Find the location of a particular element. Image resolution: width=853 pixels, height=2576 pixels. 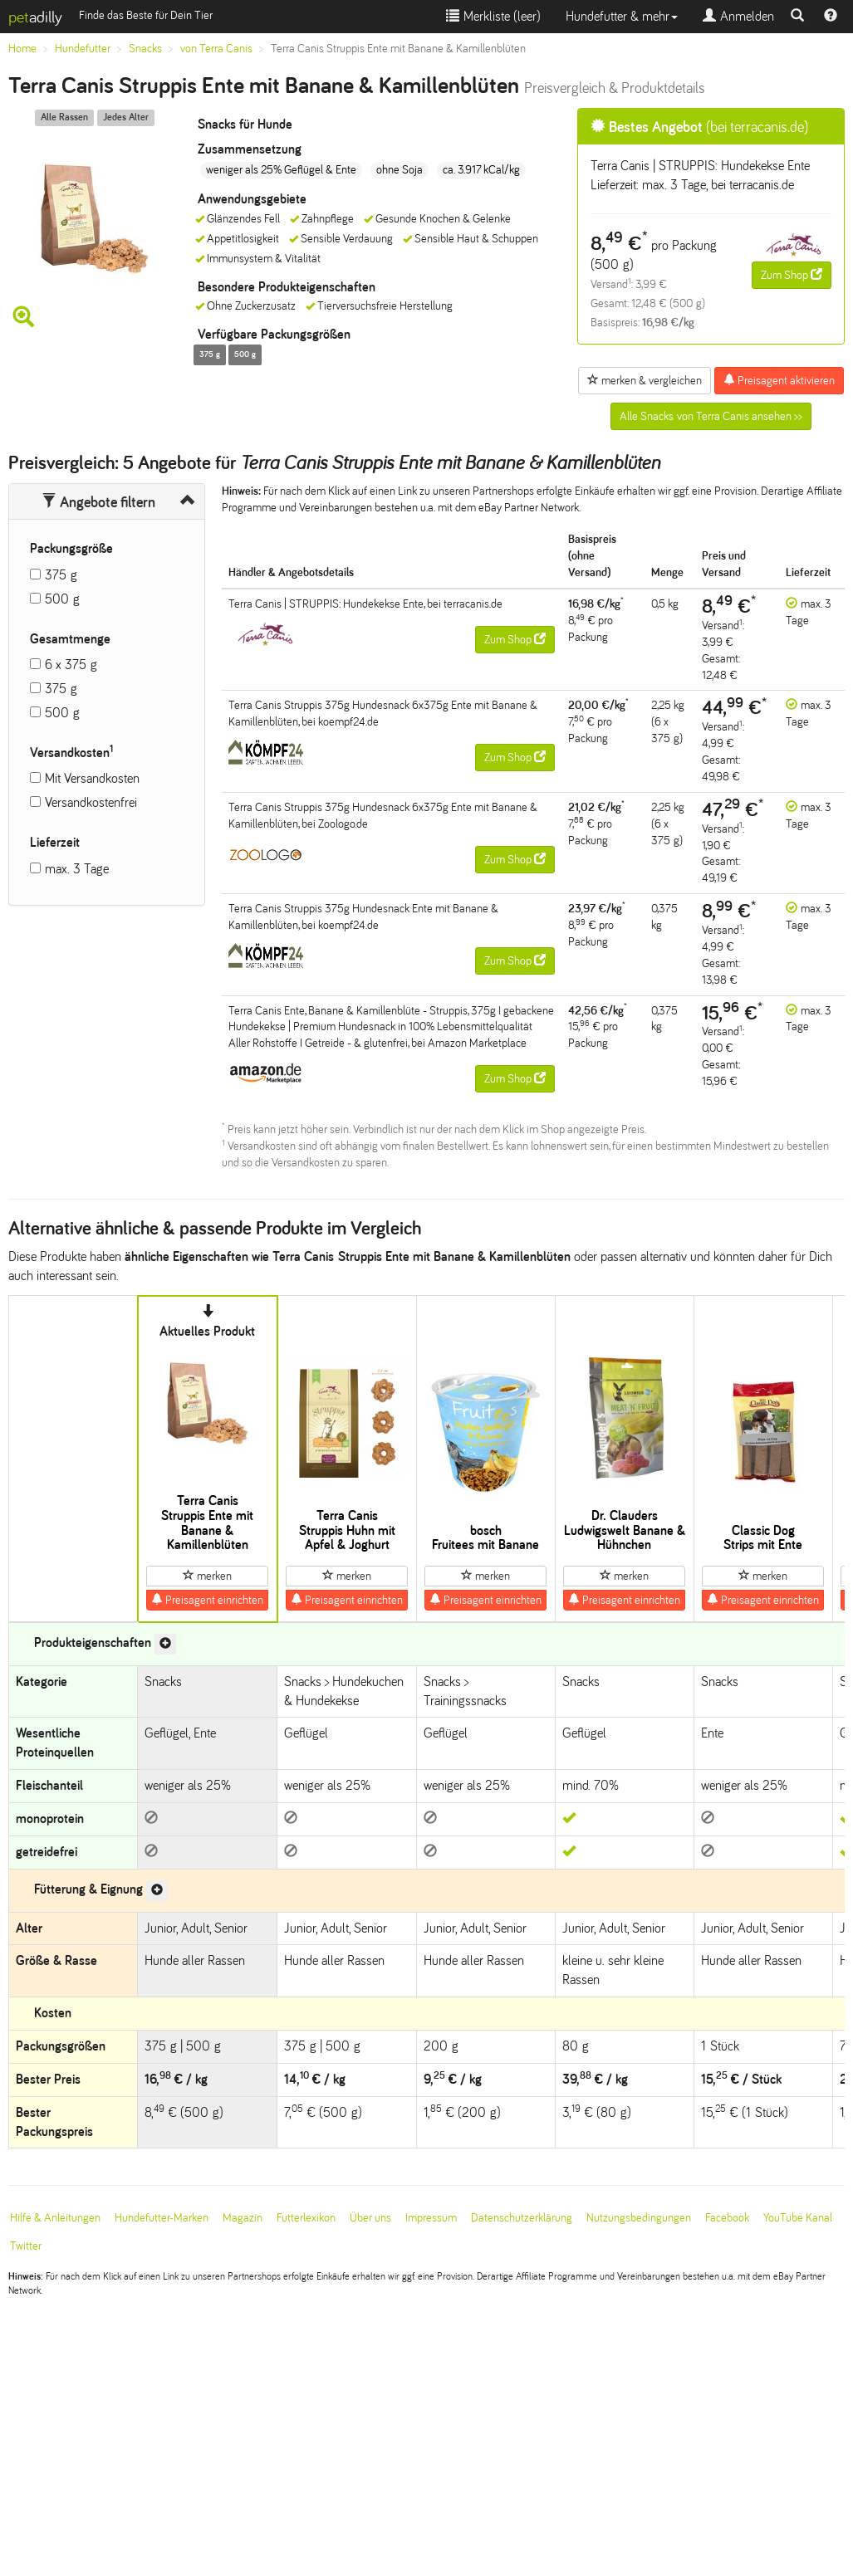

Futterlexikon is located at coordinates (306, 2218).